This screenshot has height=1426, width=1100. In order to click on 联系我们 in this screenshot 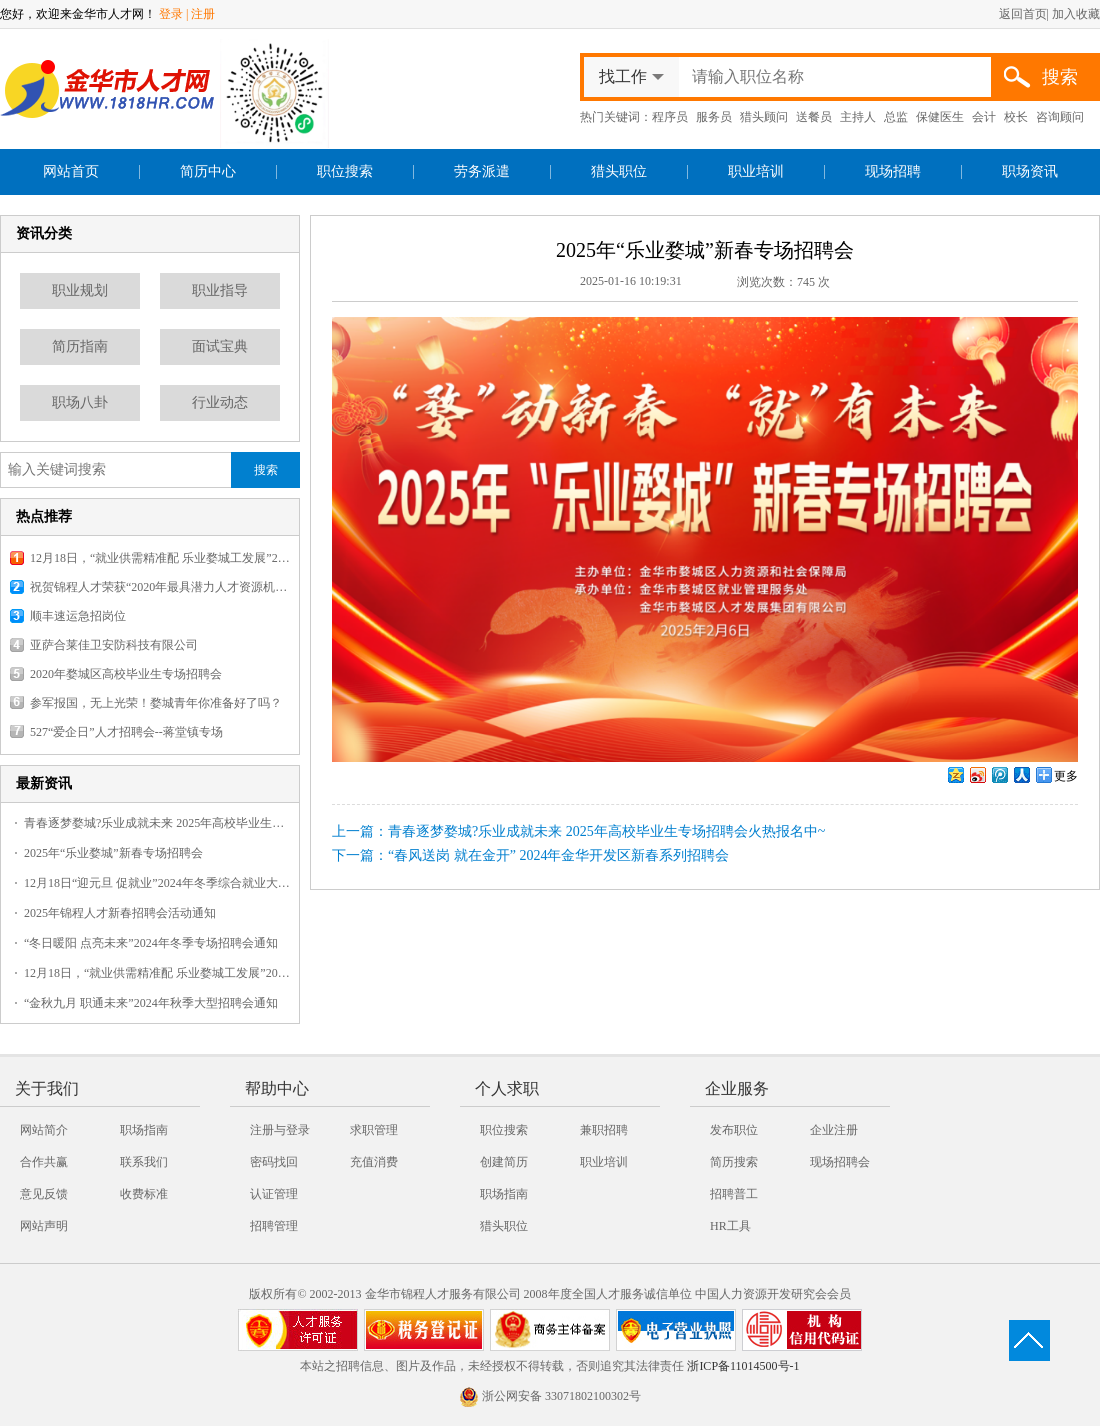, I will do `click(144, 1162)`.